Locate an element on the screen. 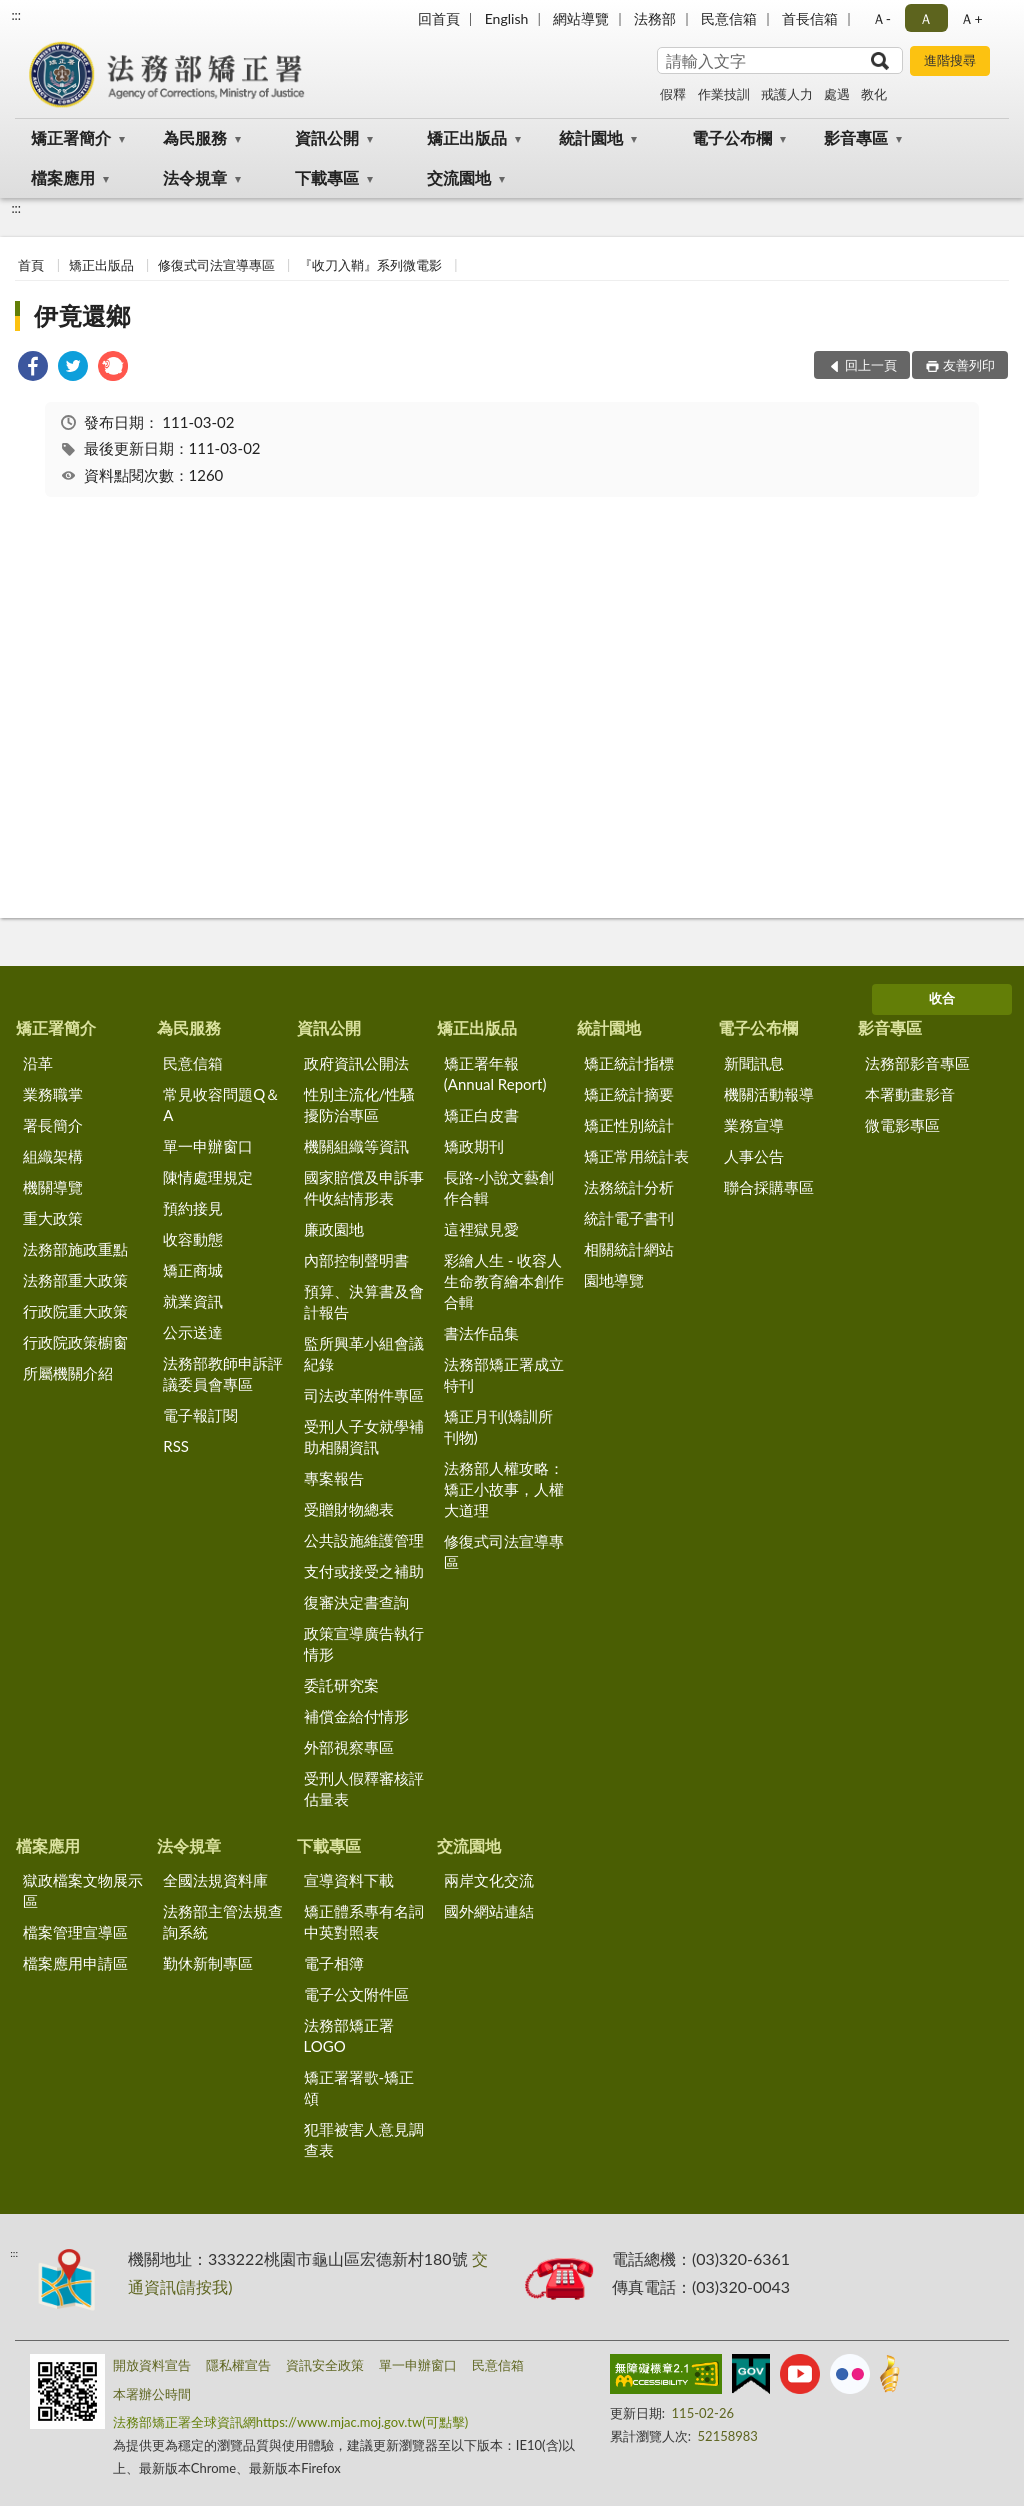 The width and height of the screenshot is (1024, 2506). 矯正統計摘要 is located at coordinates (629, 1094).